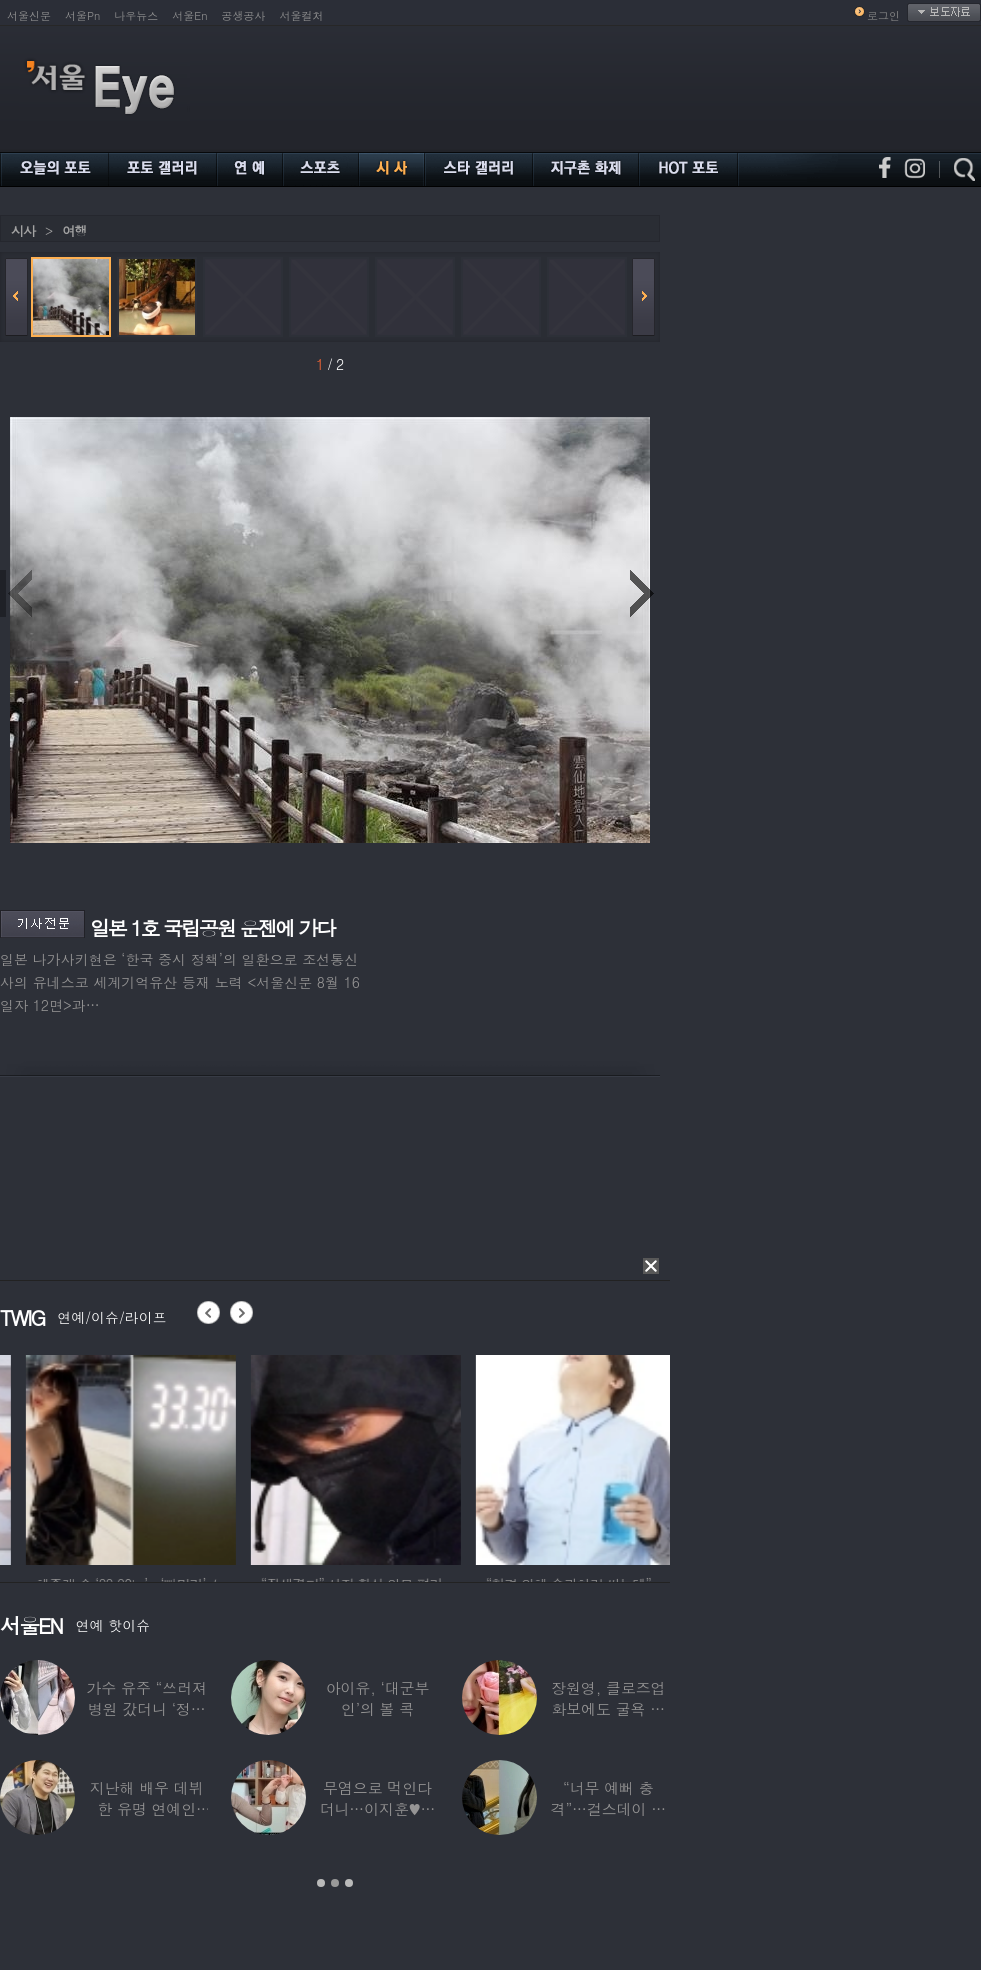 The image size is (981, 1970). Describe the element at coordinates (335, 1883) in the screenshot. I see `2 [button]` at that location.